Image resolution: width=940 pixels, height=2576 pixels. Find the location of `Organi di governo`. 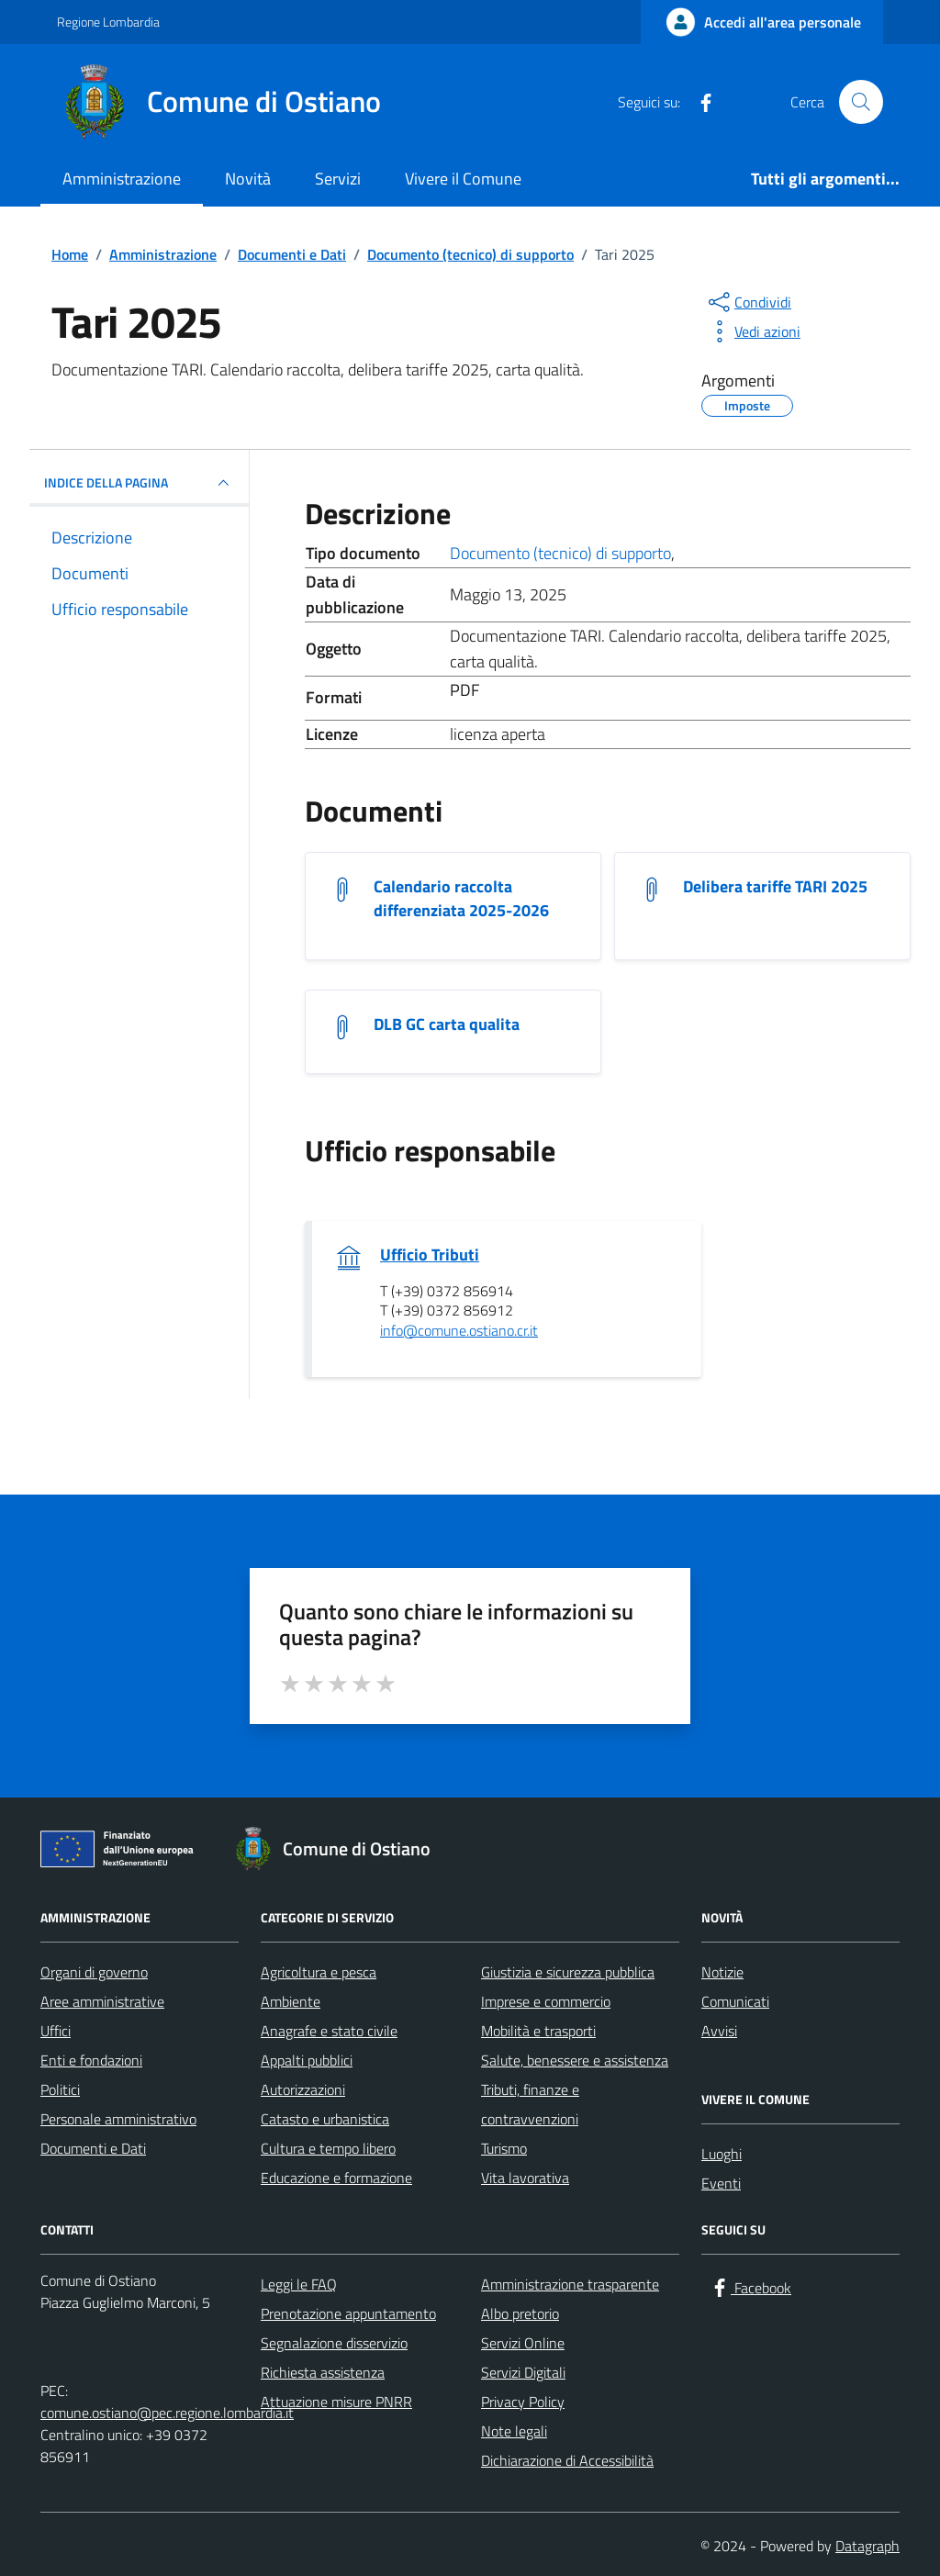

Organi di governo is located at coordinates (94, 1972).